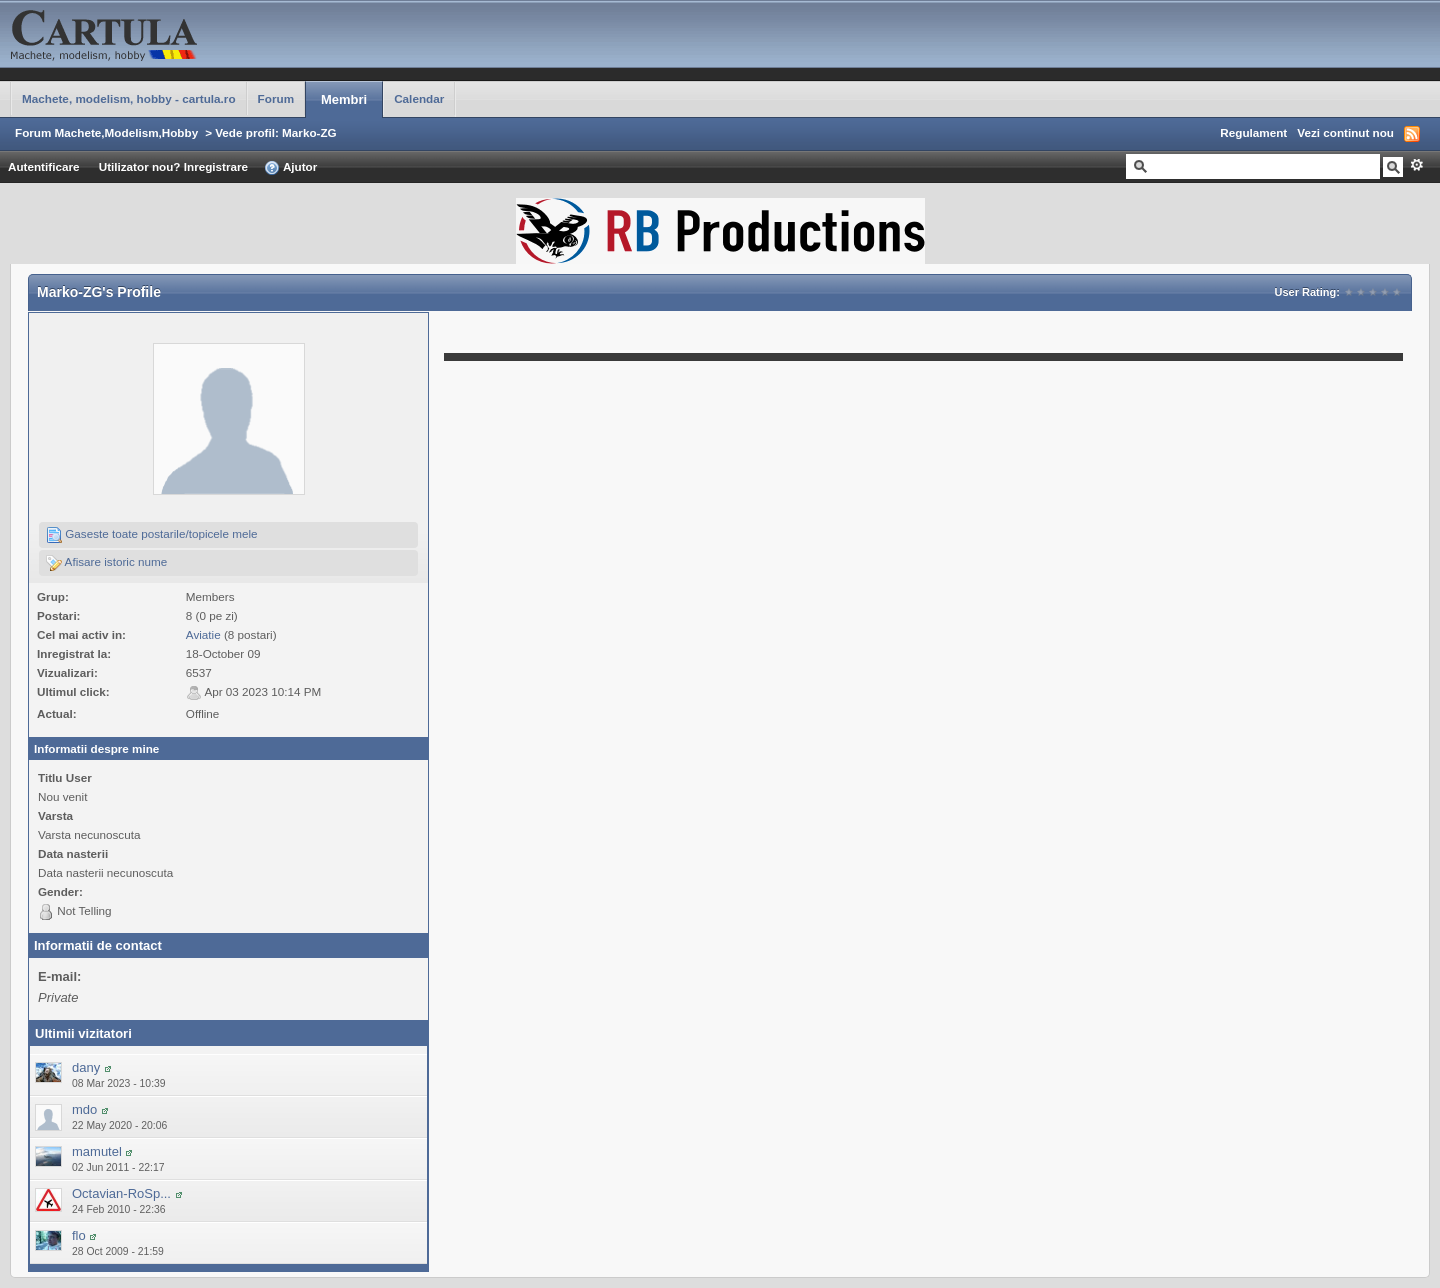 The height and width of the screenshot is (1288, 1440). What do you see at coordinates (173, 166) in the screenshot?
I see `Utilizator nou? Inregistrare` at bounding box center [173, 166].